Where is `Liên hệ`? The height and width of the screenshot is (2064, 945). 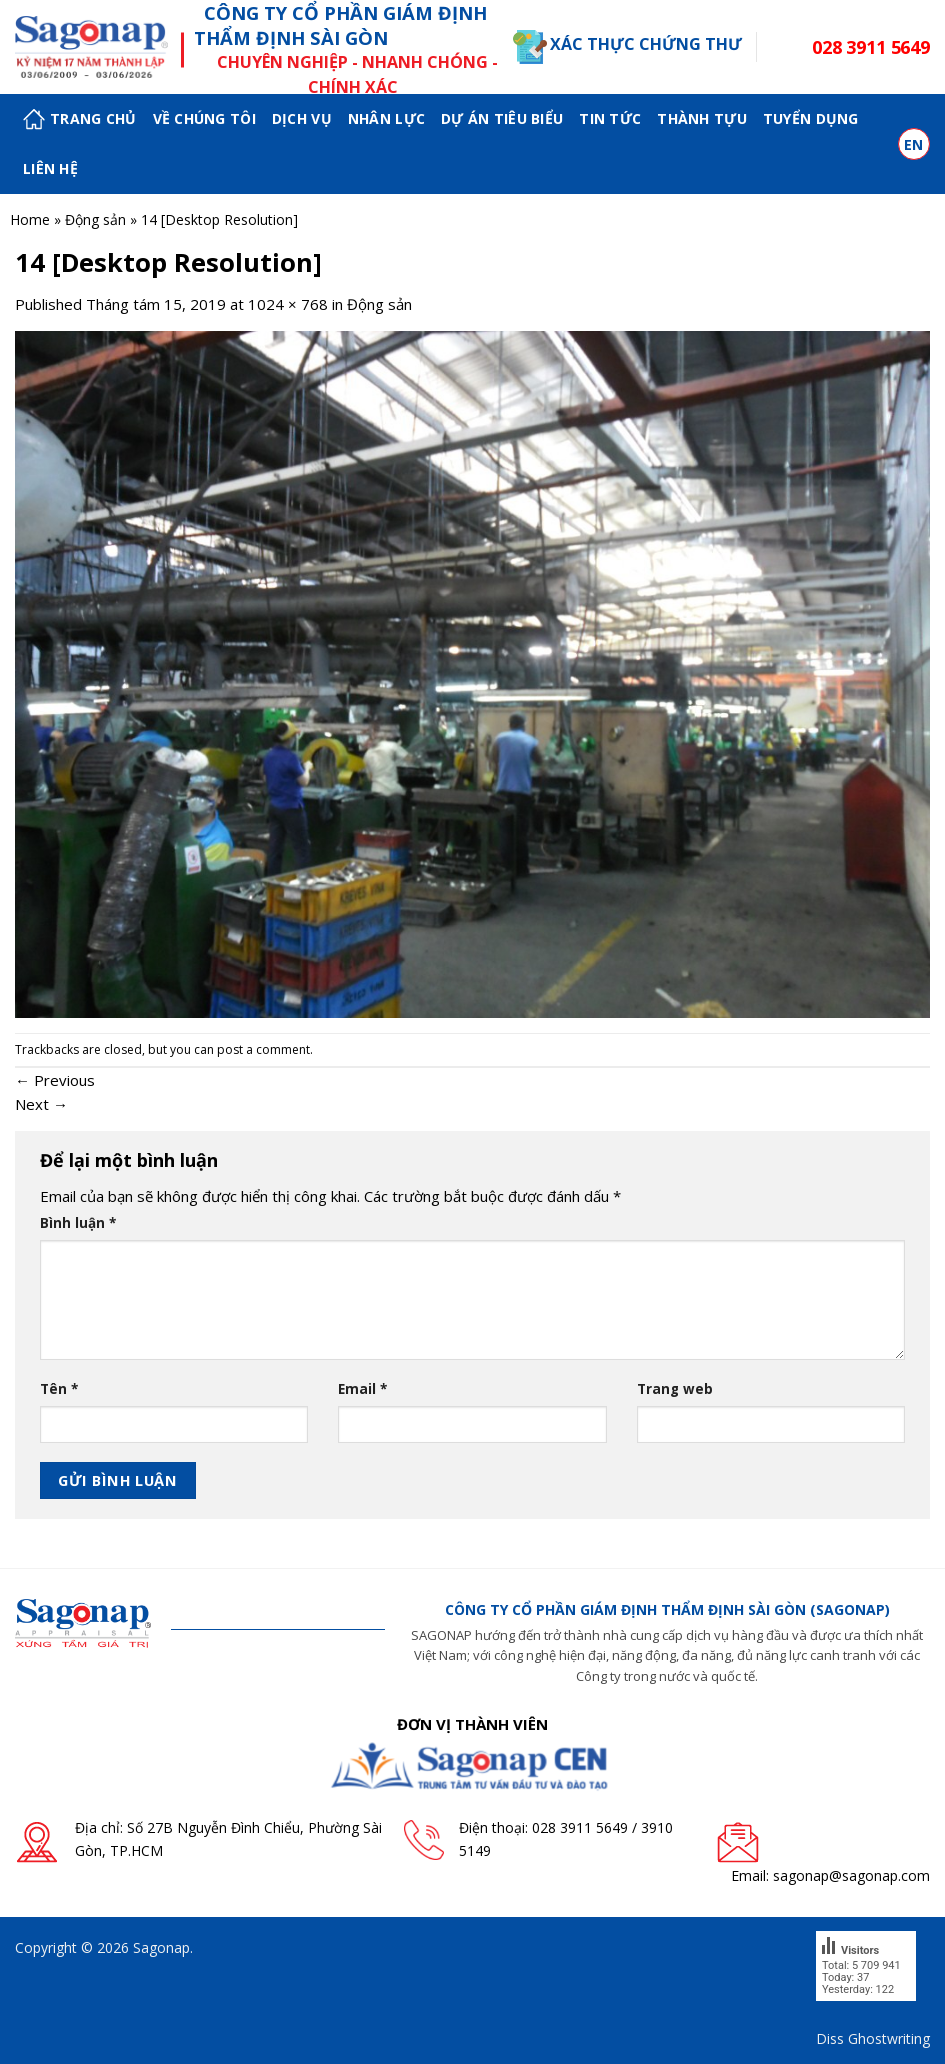 Liên hệ is located at coordinates (50, 168).